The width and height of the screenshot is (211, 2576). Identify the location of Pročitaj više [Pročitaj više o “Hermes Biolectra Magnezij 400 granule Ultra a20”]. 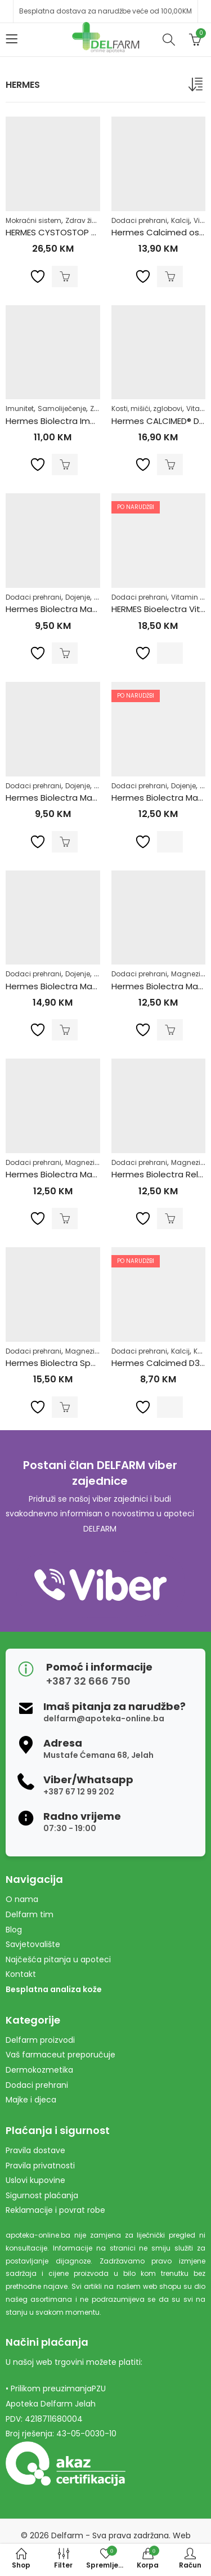
(170, 841).